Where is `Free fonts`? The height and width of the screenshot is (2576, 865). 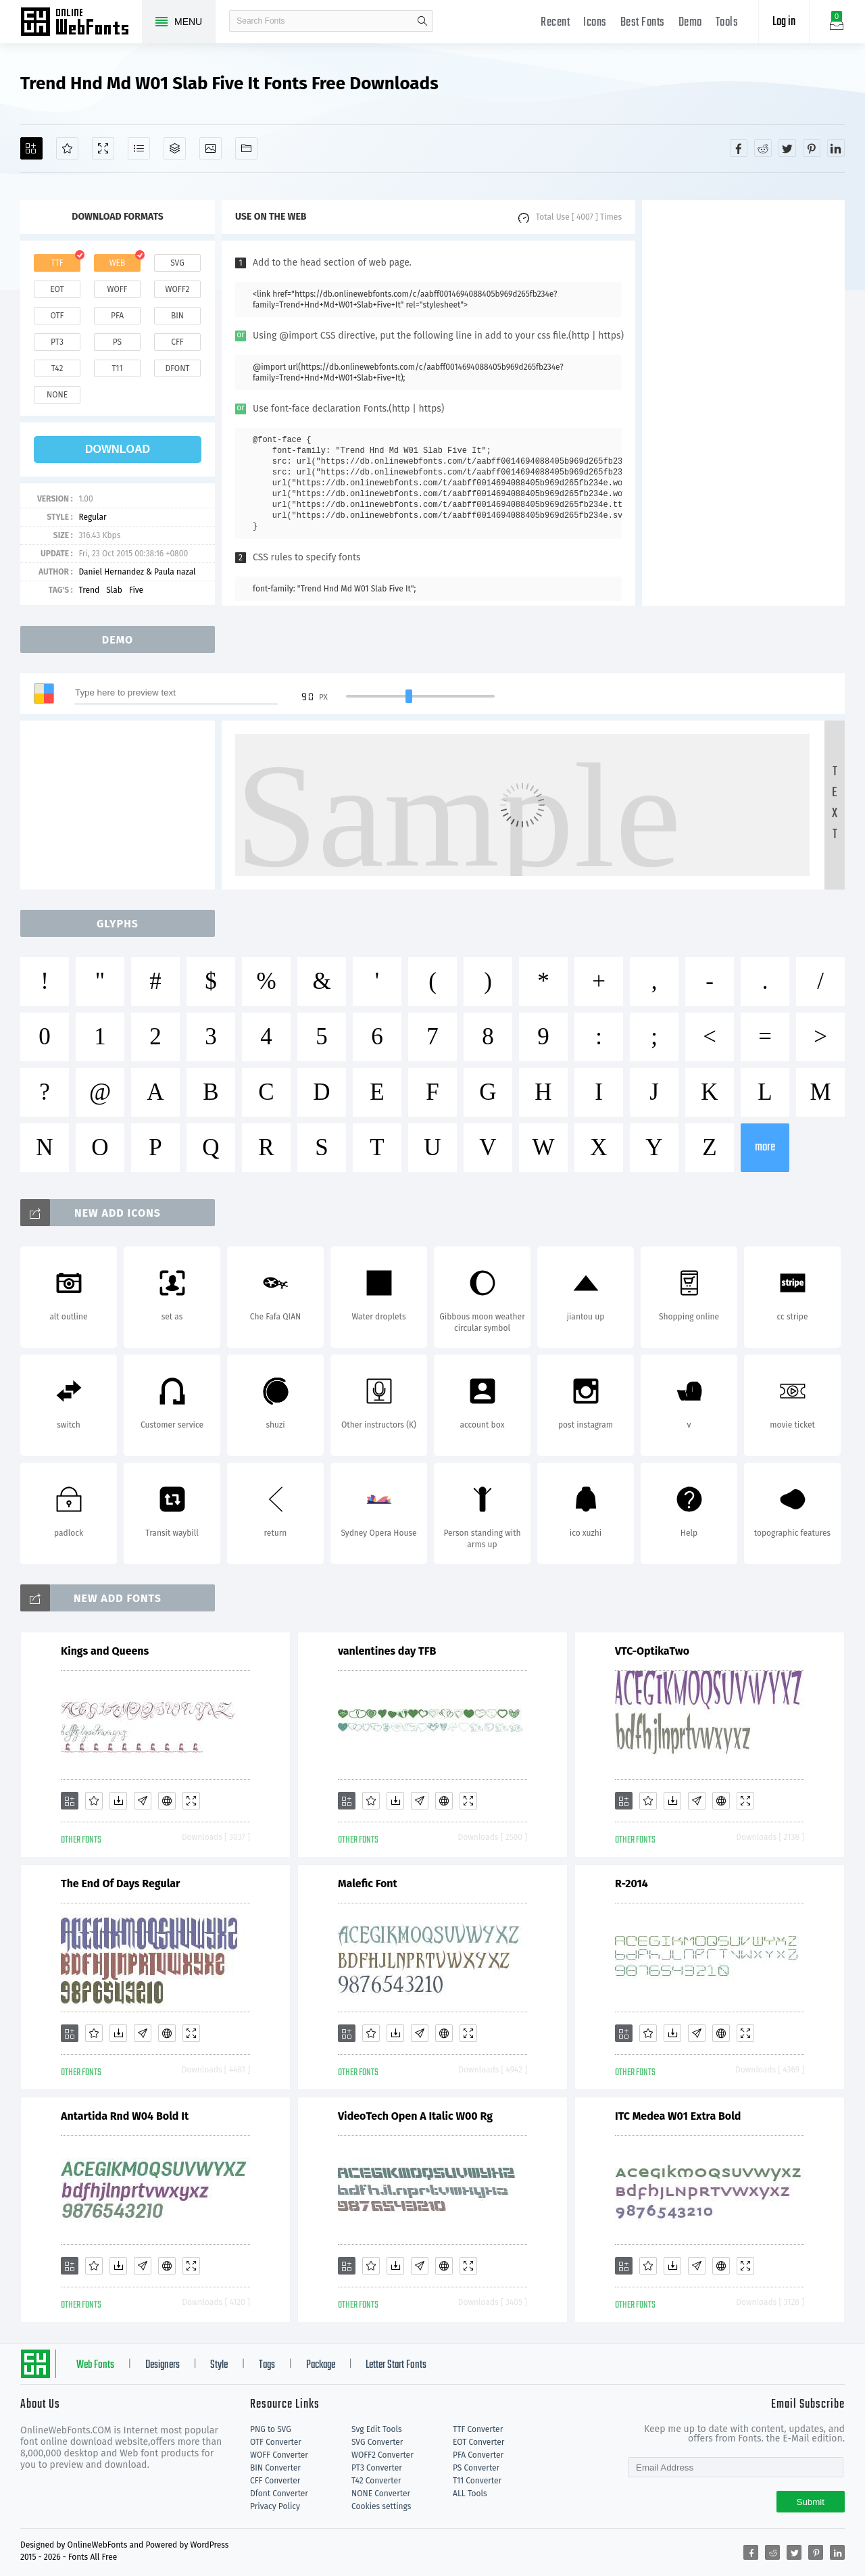 Free fonts is located at coordinates (81, 23).